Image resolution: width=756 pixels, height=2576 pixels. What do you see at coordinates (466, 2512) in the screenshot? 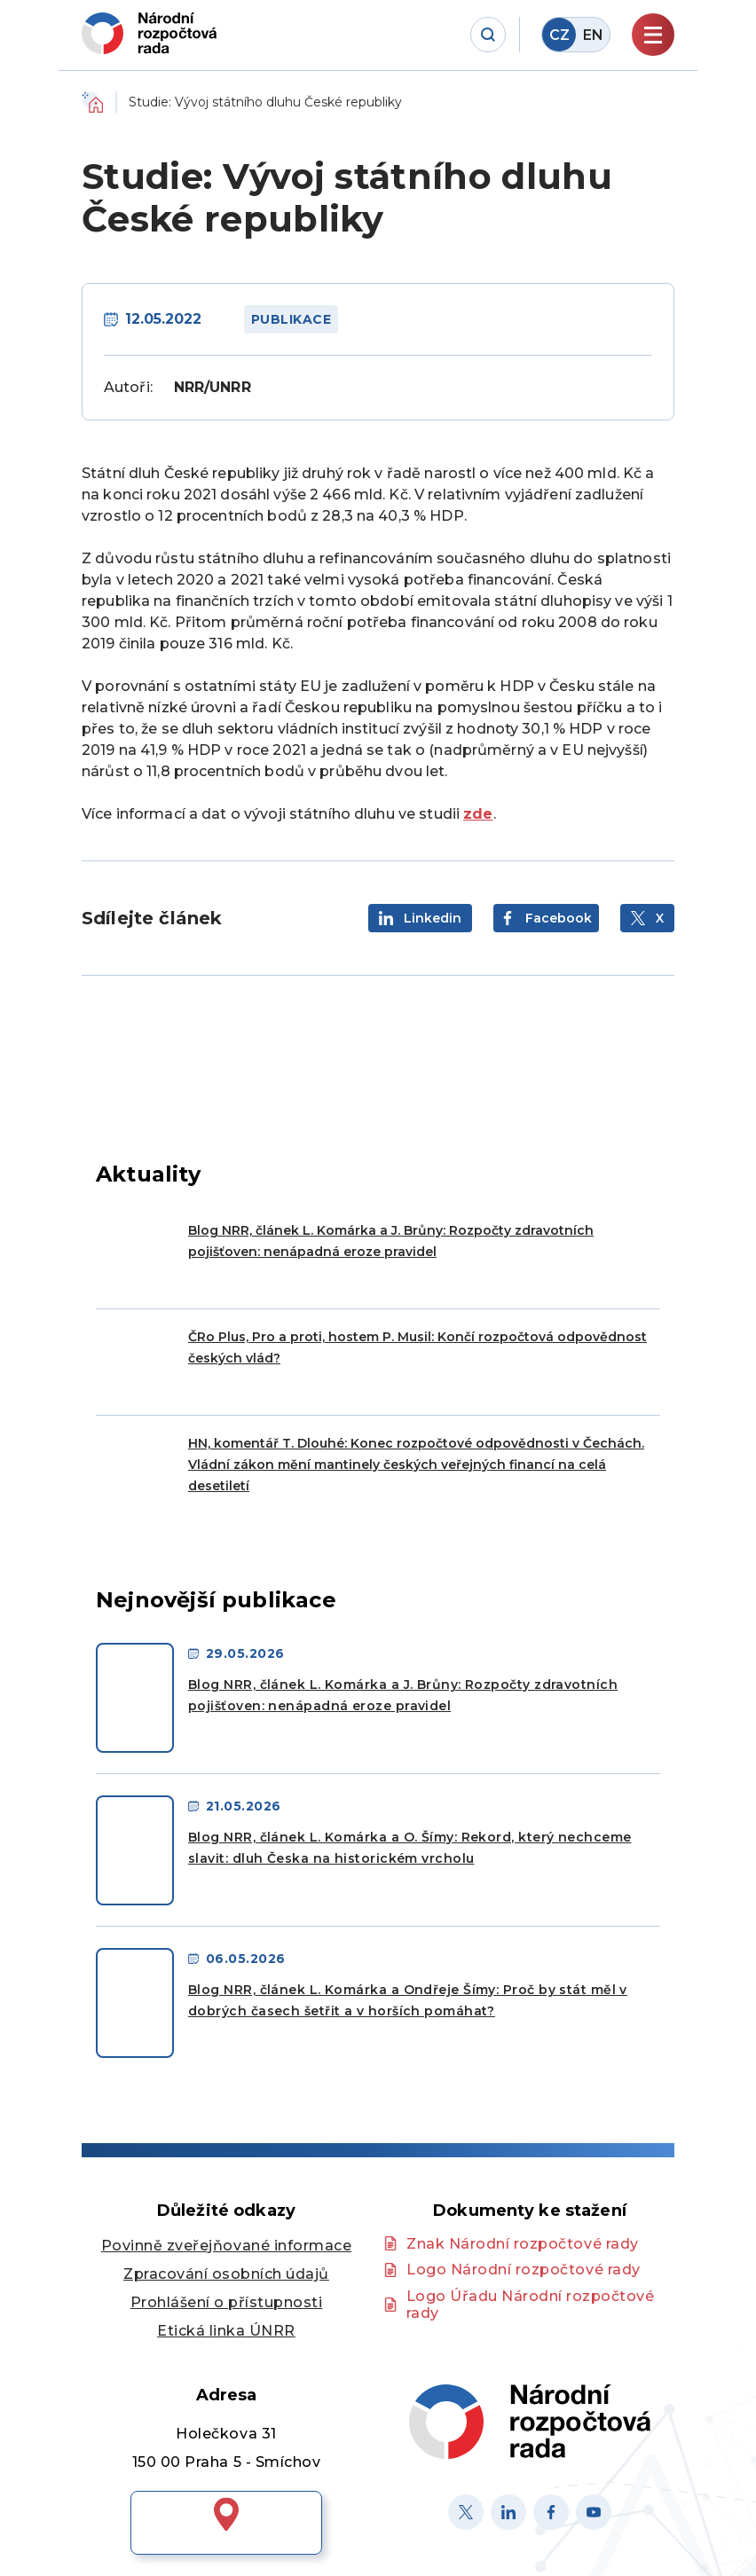
I see `[X]` at bounding box center [466, 2512].